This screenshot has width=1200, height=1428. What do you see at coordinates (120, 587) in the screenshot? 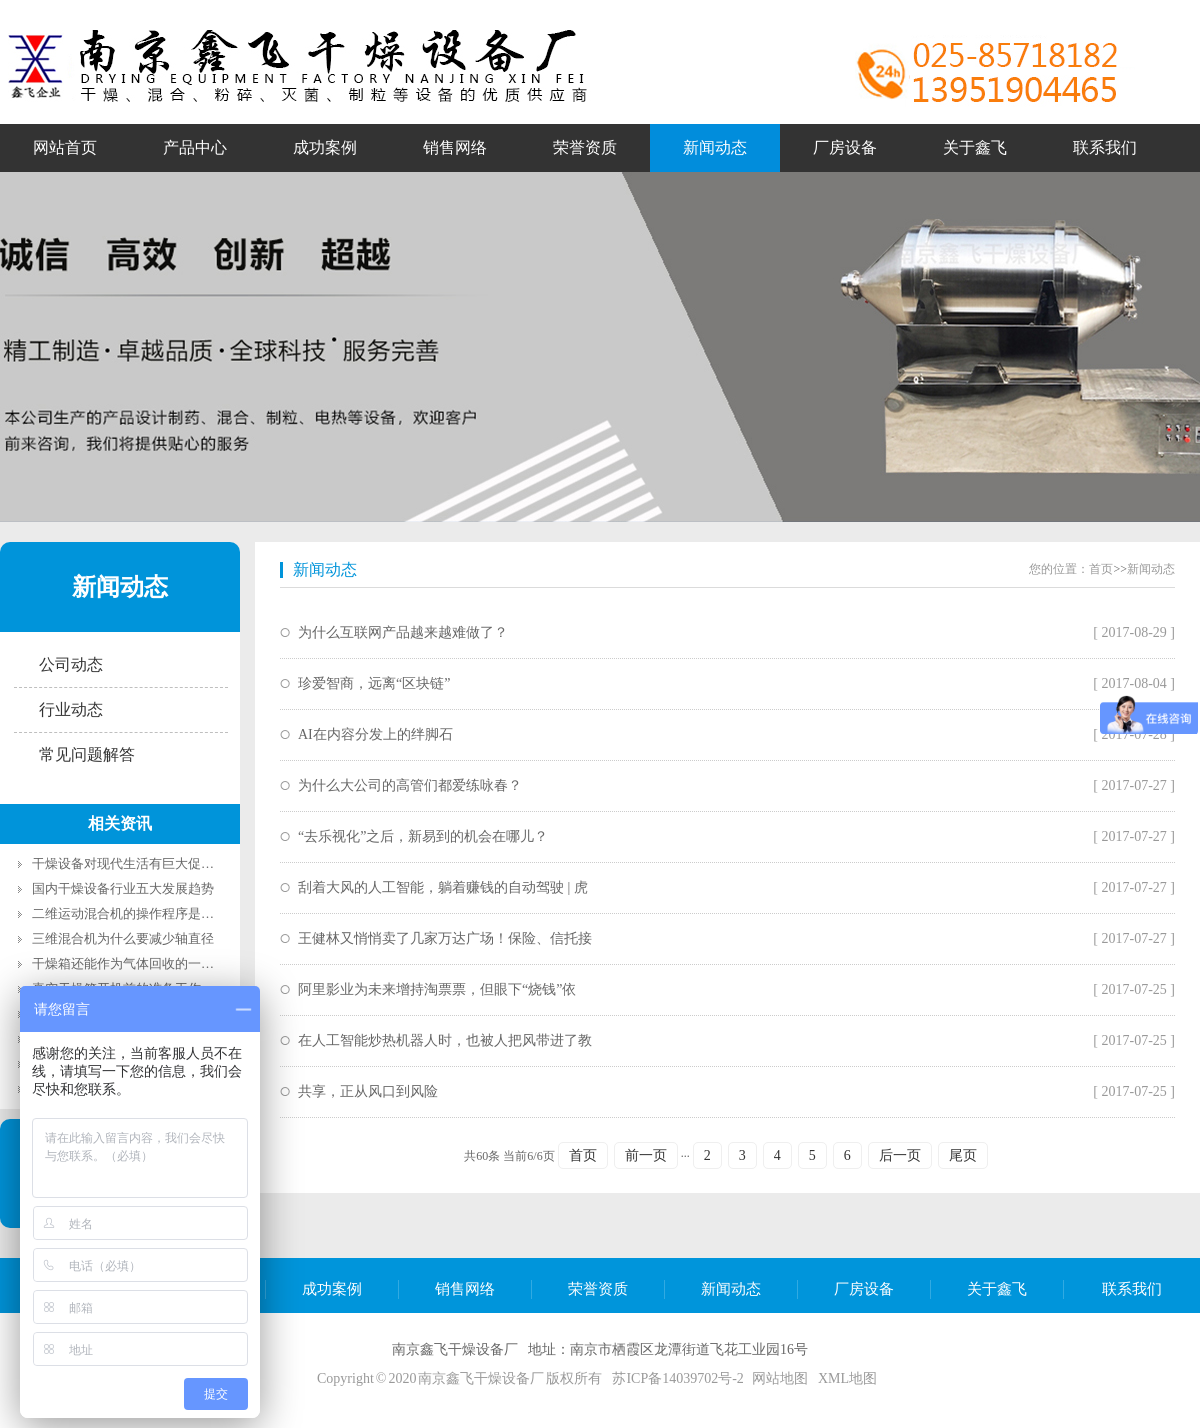
I see `新闻动态` at bounding box center [120, 587].